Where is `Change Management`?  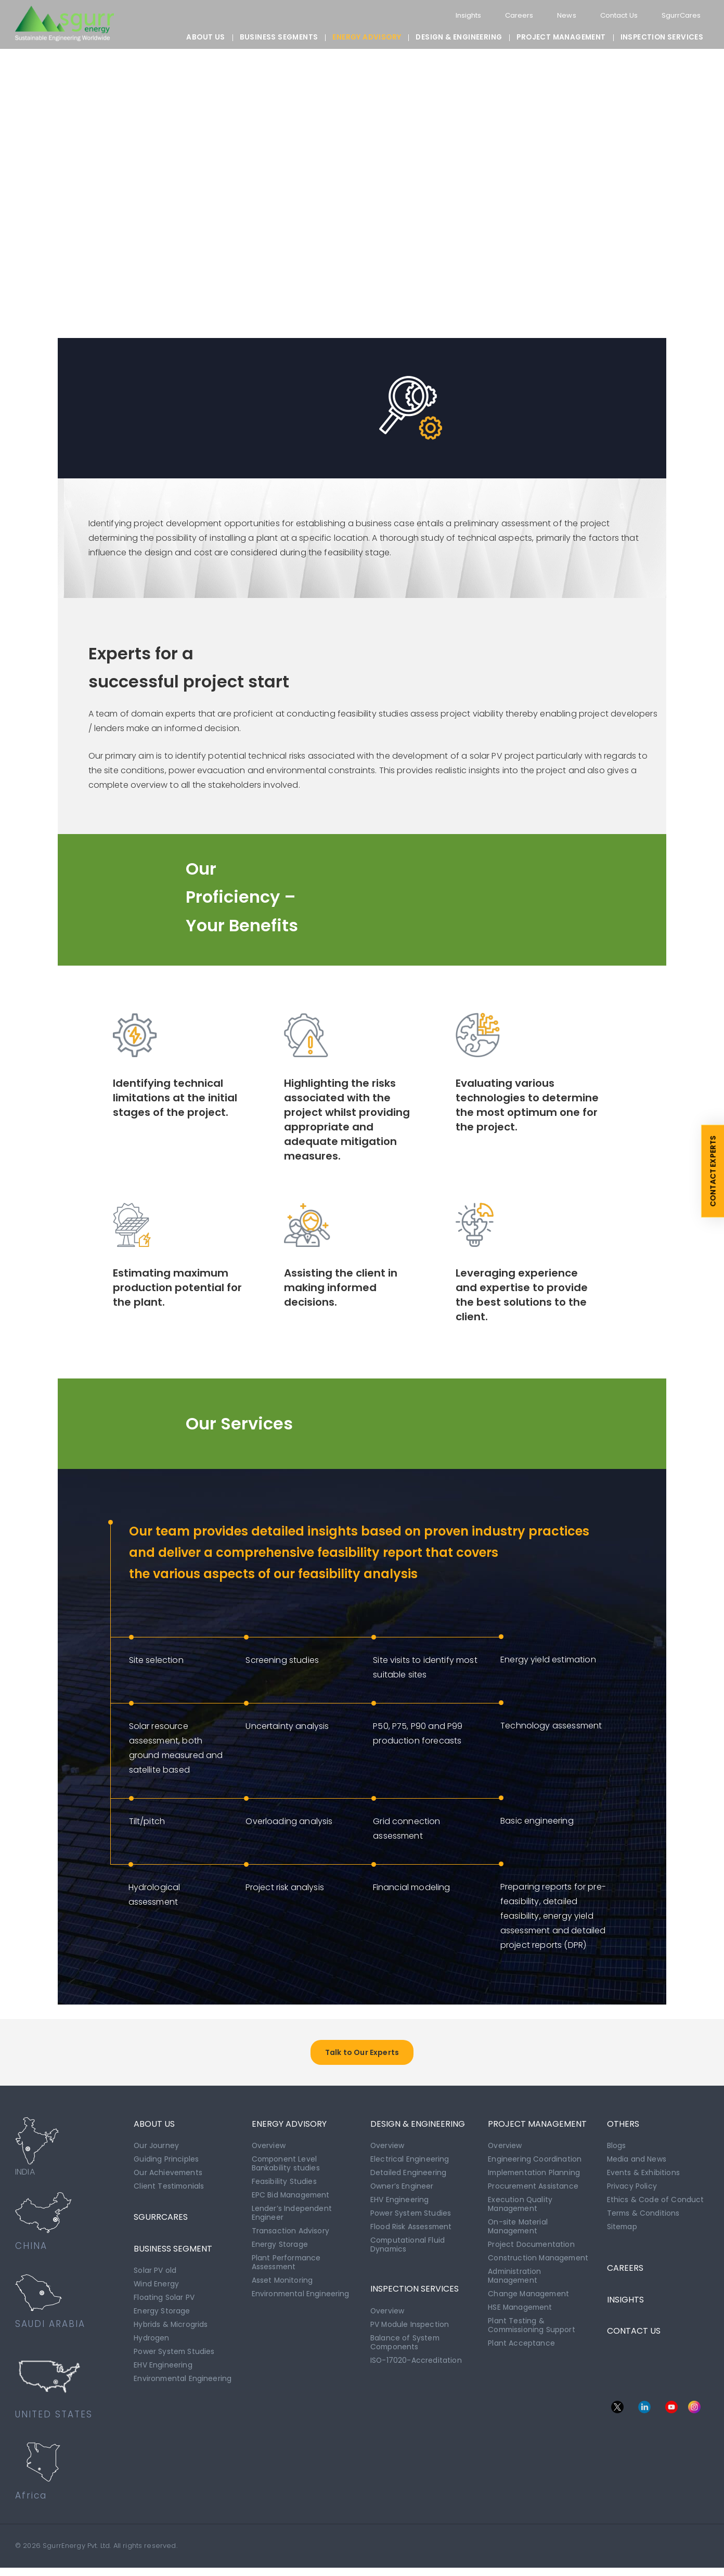 Change Management is located at coordinates (529, 2296).